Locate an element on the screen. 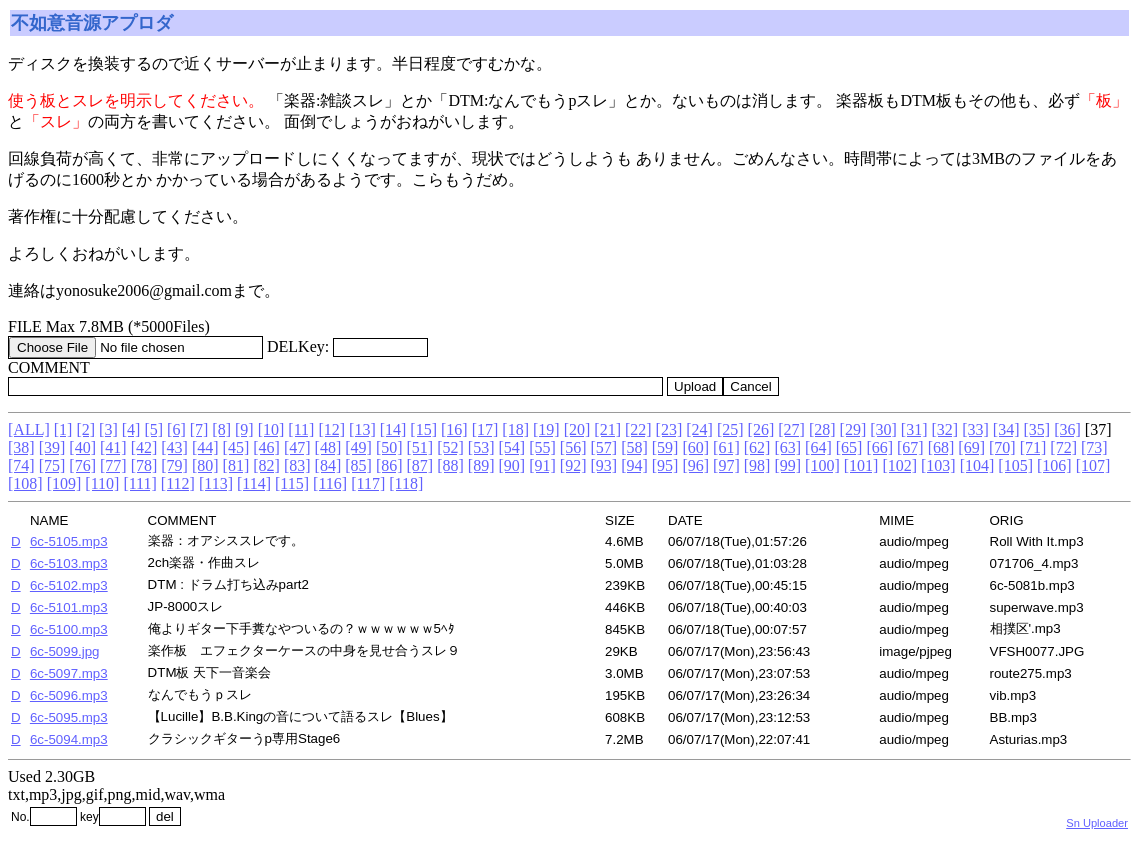 This screenshot has height=850, width=1139. [92] is located at coordinates (573, 465).